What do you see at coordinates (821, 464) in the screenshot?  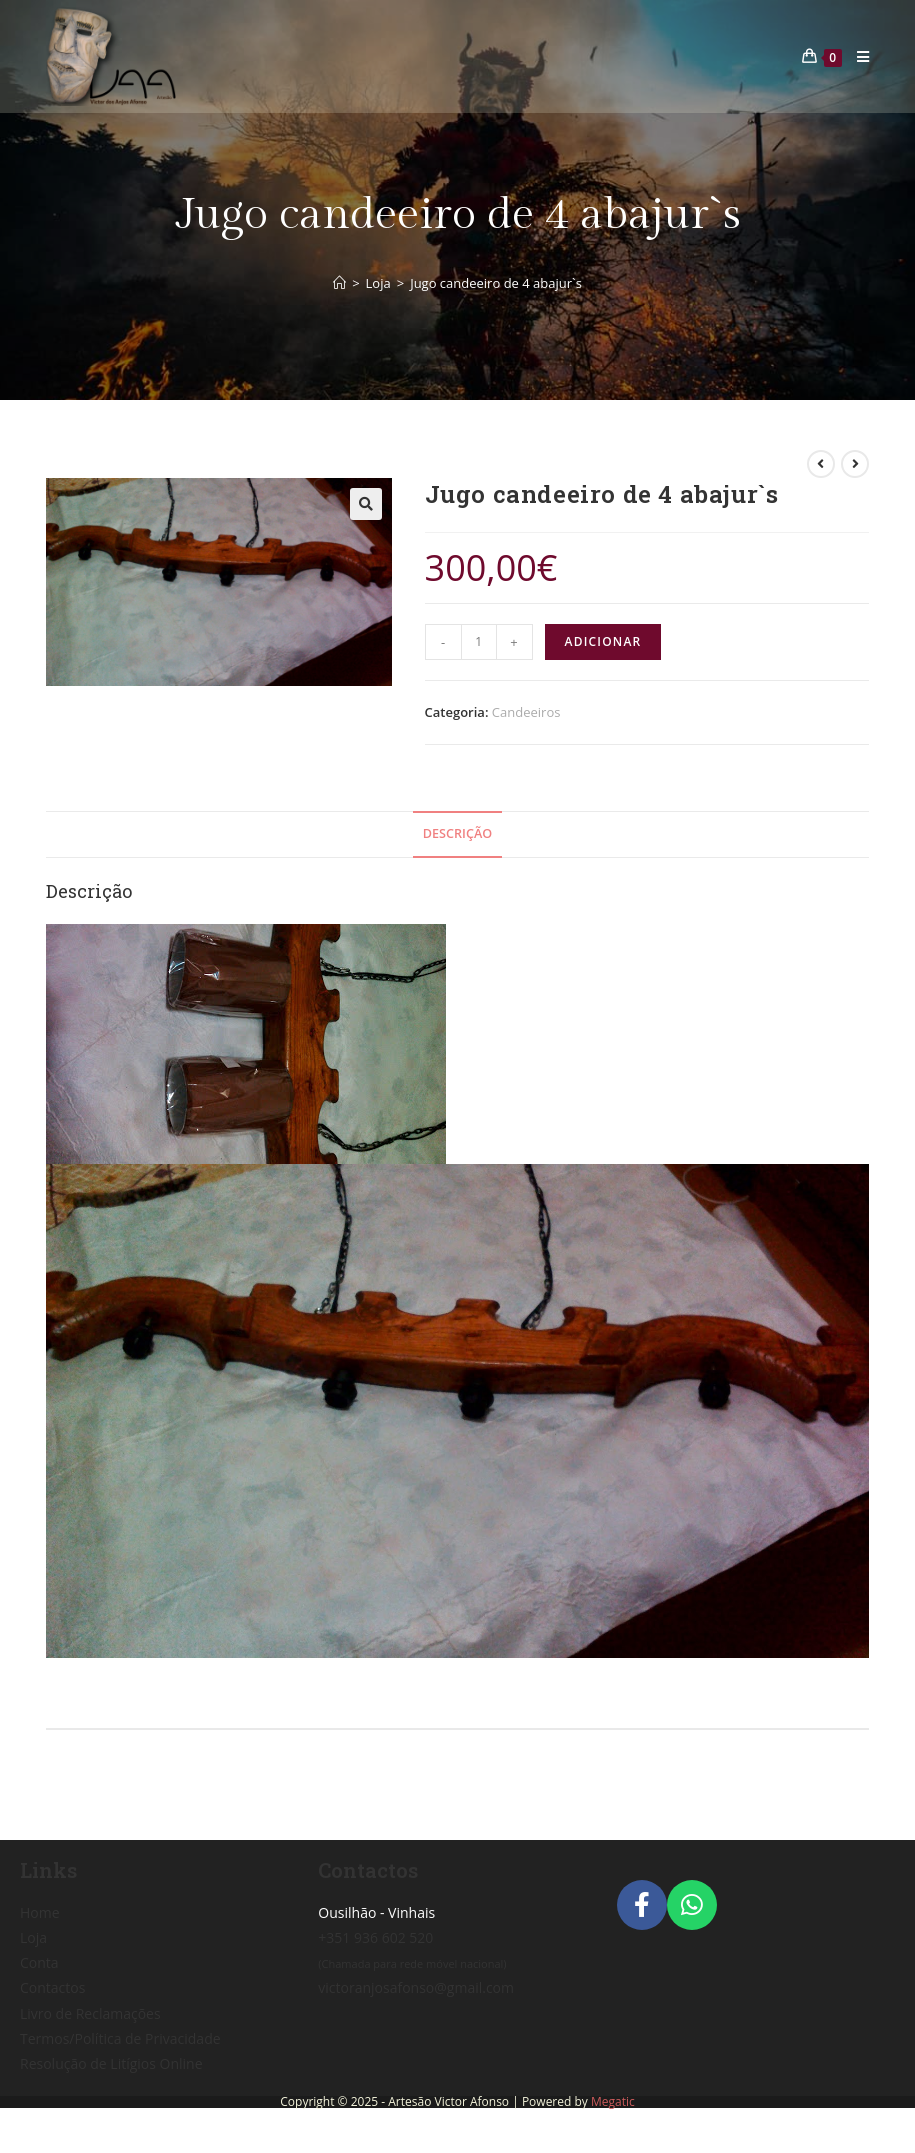 I see `[View previous product]` at bounding box center [821, 464].